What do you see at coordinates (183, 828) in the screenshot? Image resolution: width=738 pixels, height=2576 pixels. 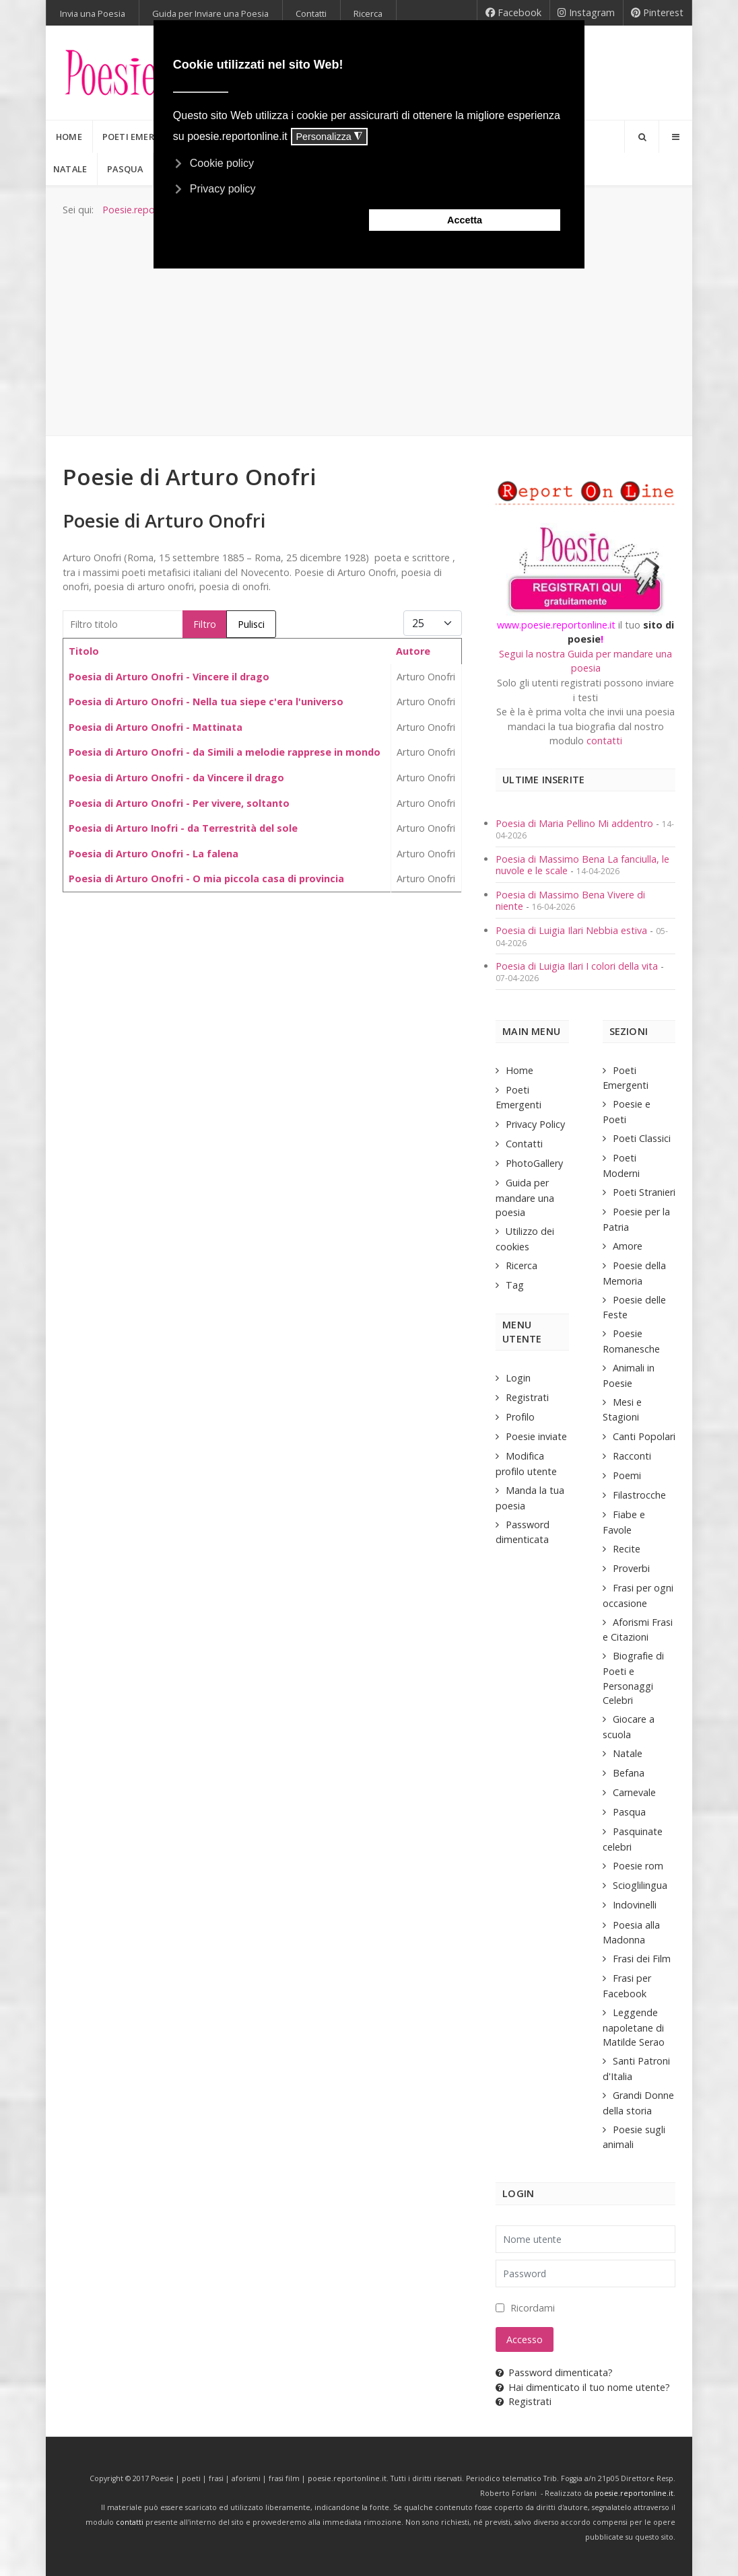 I see `Poesia di Arturo Inofri - da Terrestrità del sole` at bounding box center [183, 828].